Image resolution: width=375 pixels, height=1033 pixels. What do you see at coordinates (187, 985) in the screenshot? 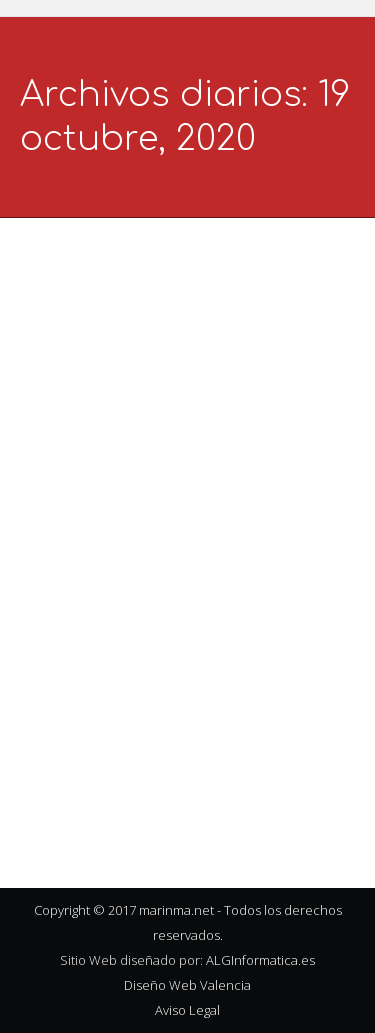
I see `Diseño Web Valencia` at bounding box center [187, 985].